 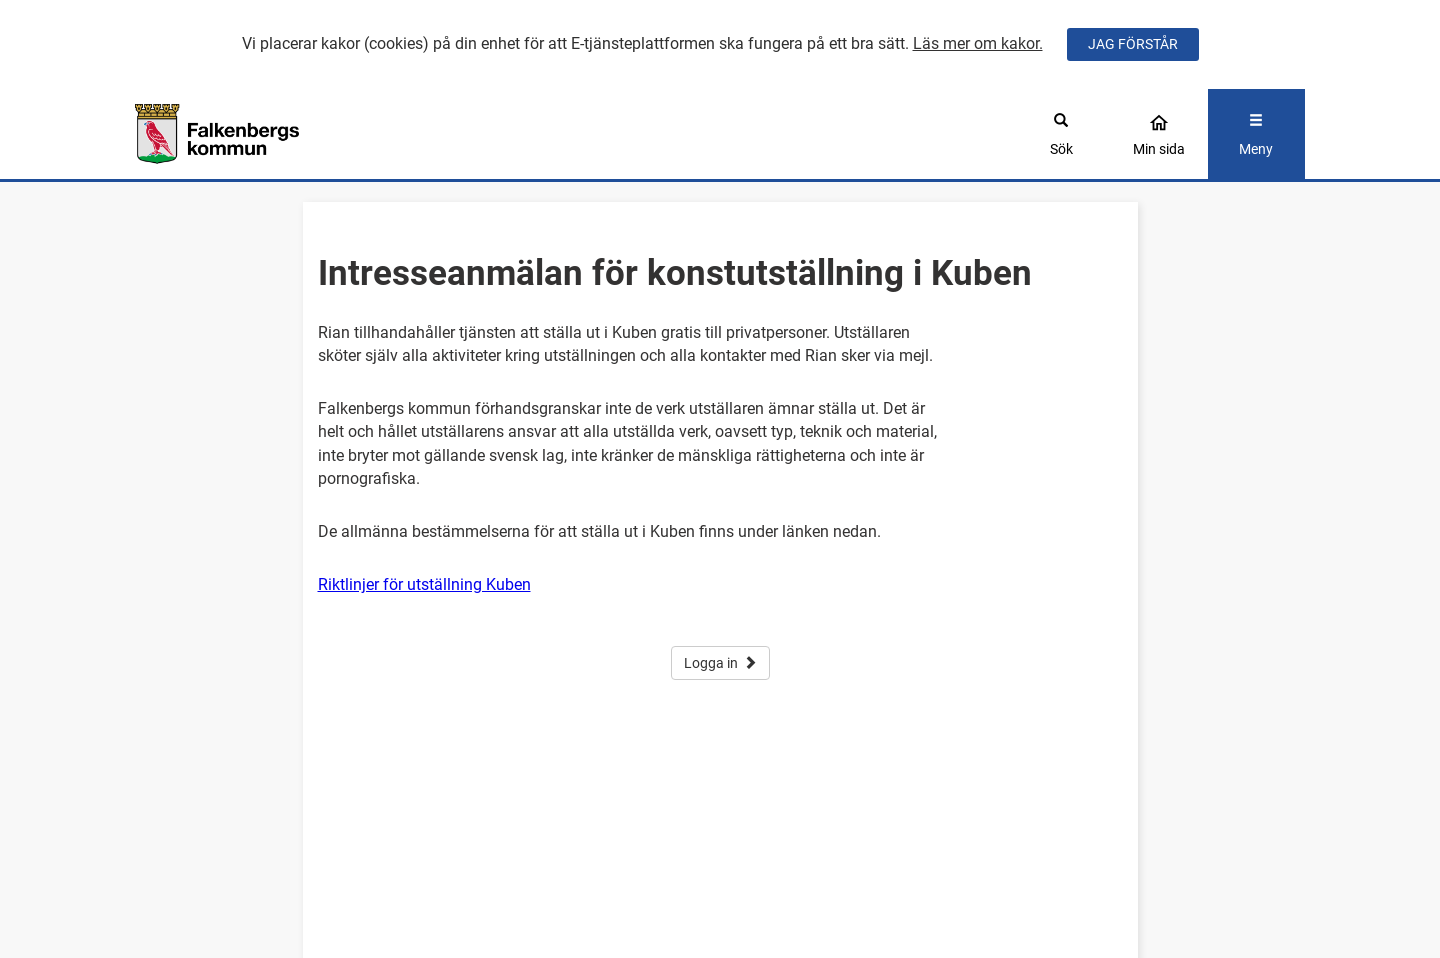 What do you see at coordinates (424, 584) in the screenshot?
I see `Riktlinjer för utställning Kuben` at bounding box center [424, 584].